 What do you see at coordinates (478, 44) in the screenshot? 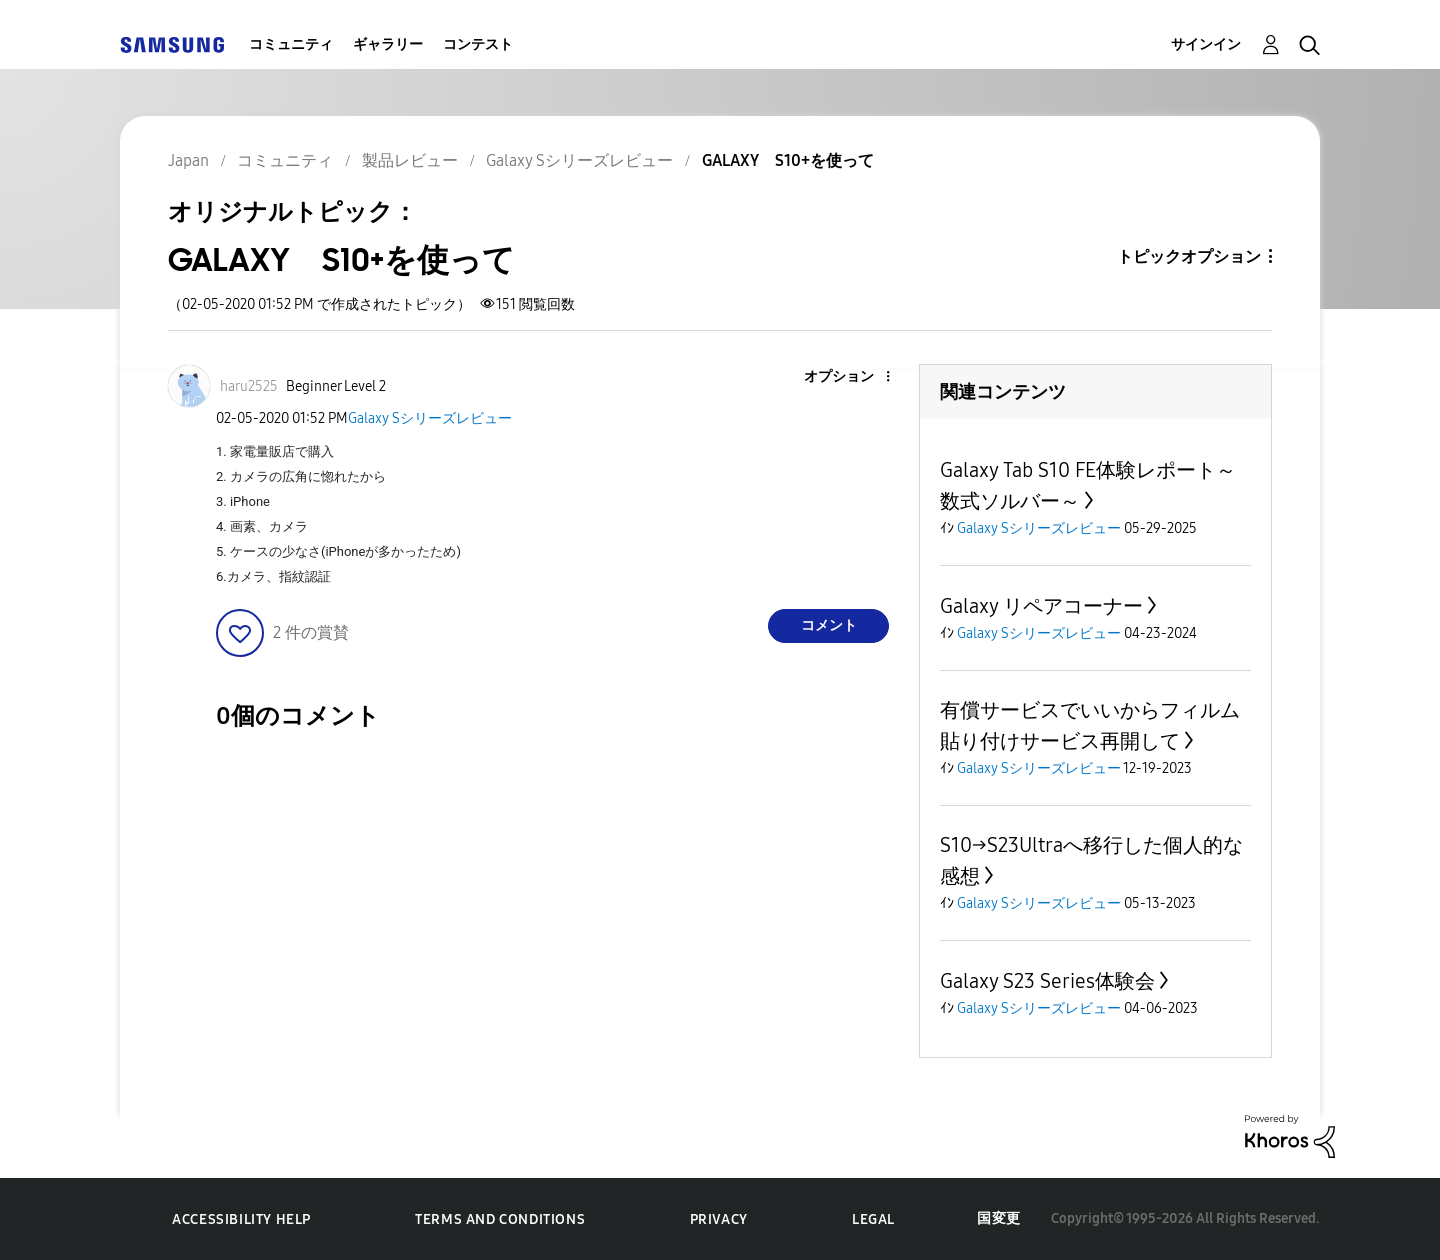
I see `コンテスト` at bounding box center [478, 44].